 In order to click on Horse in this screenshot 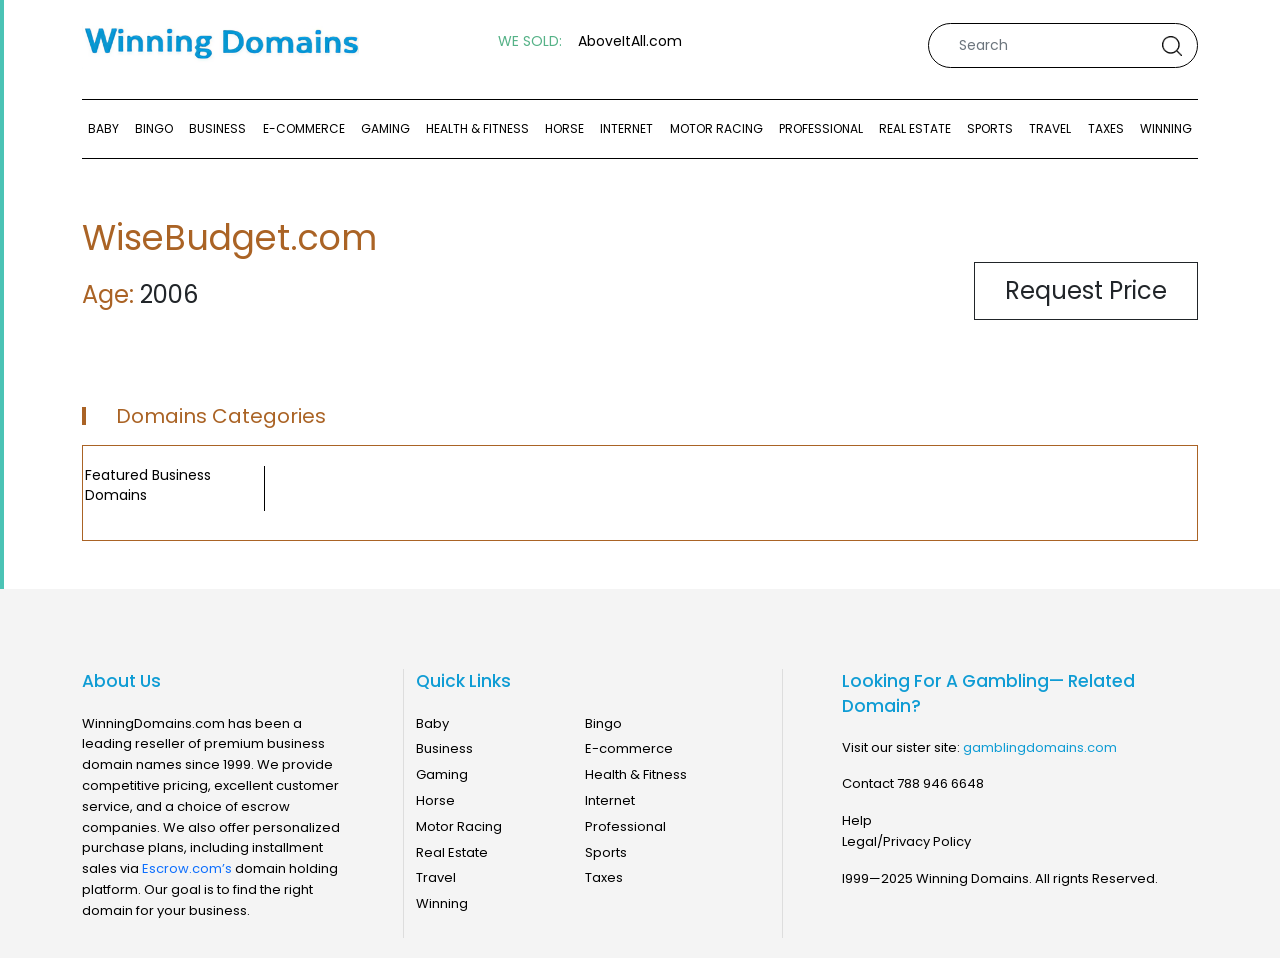, I will do `click(564, 128)`.